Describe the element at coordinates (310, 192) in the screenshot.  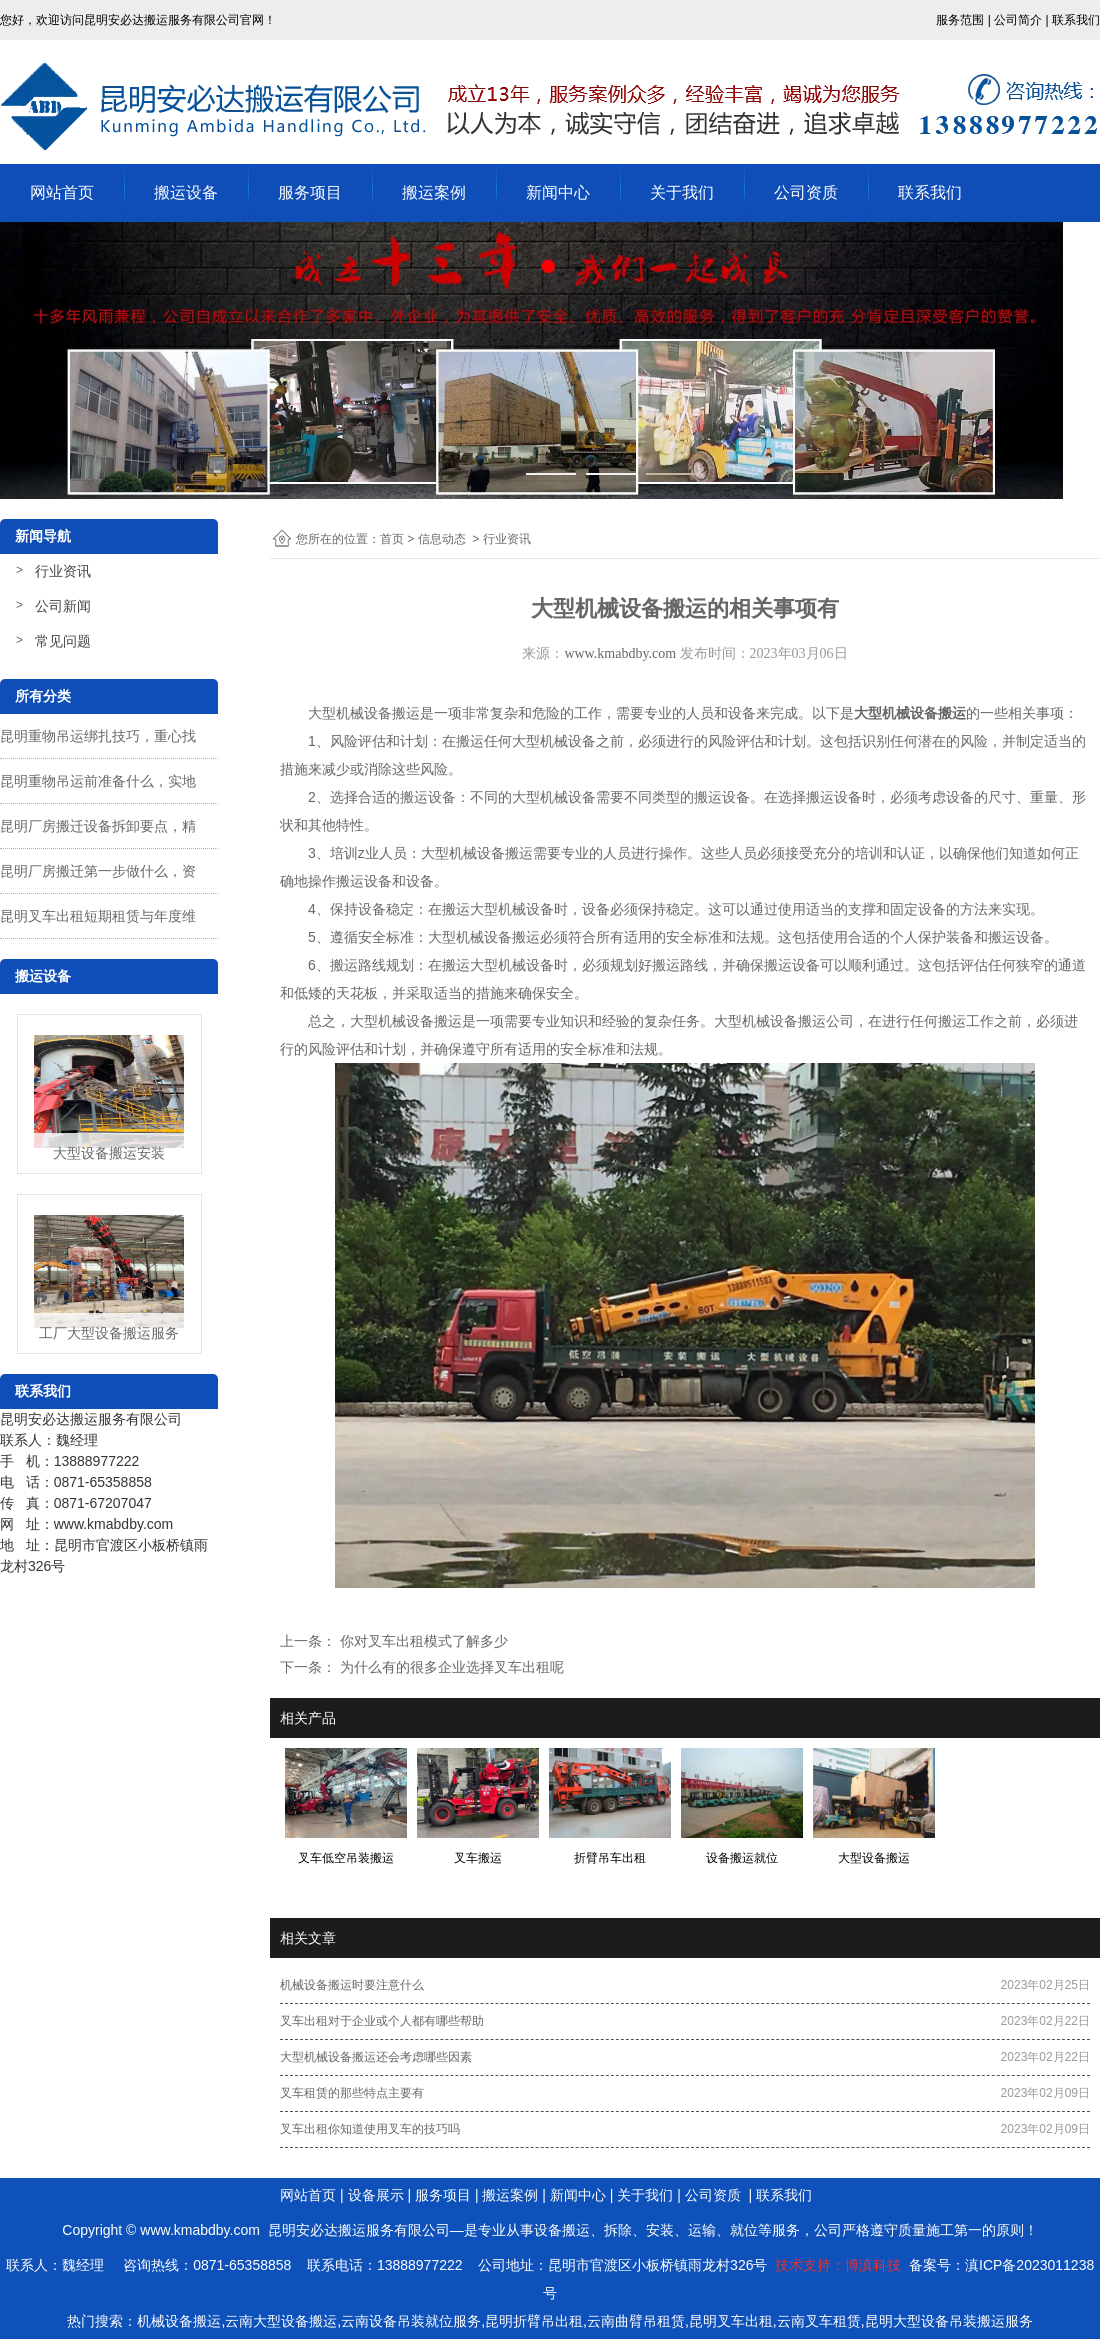
I see `服务项目` at that location.